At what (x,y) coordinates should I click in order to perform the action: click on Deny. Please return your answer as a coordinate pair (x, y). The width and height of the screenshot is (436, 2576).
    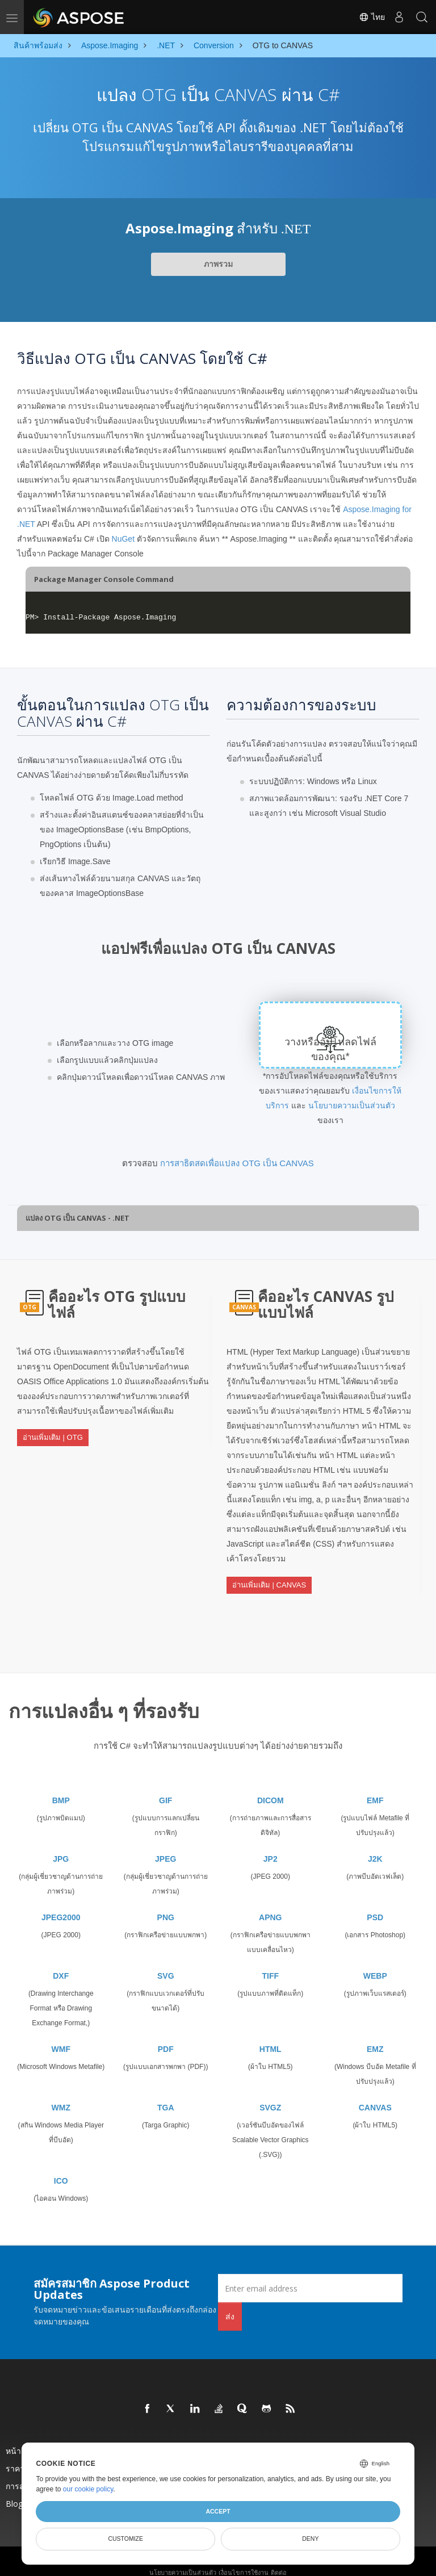
    Looking at the image, I should click on (310, 2538).